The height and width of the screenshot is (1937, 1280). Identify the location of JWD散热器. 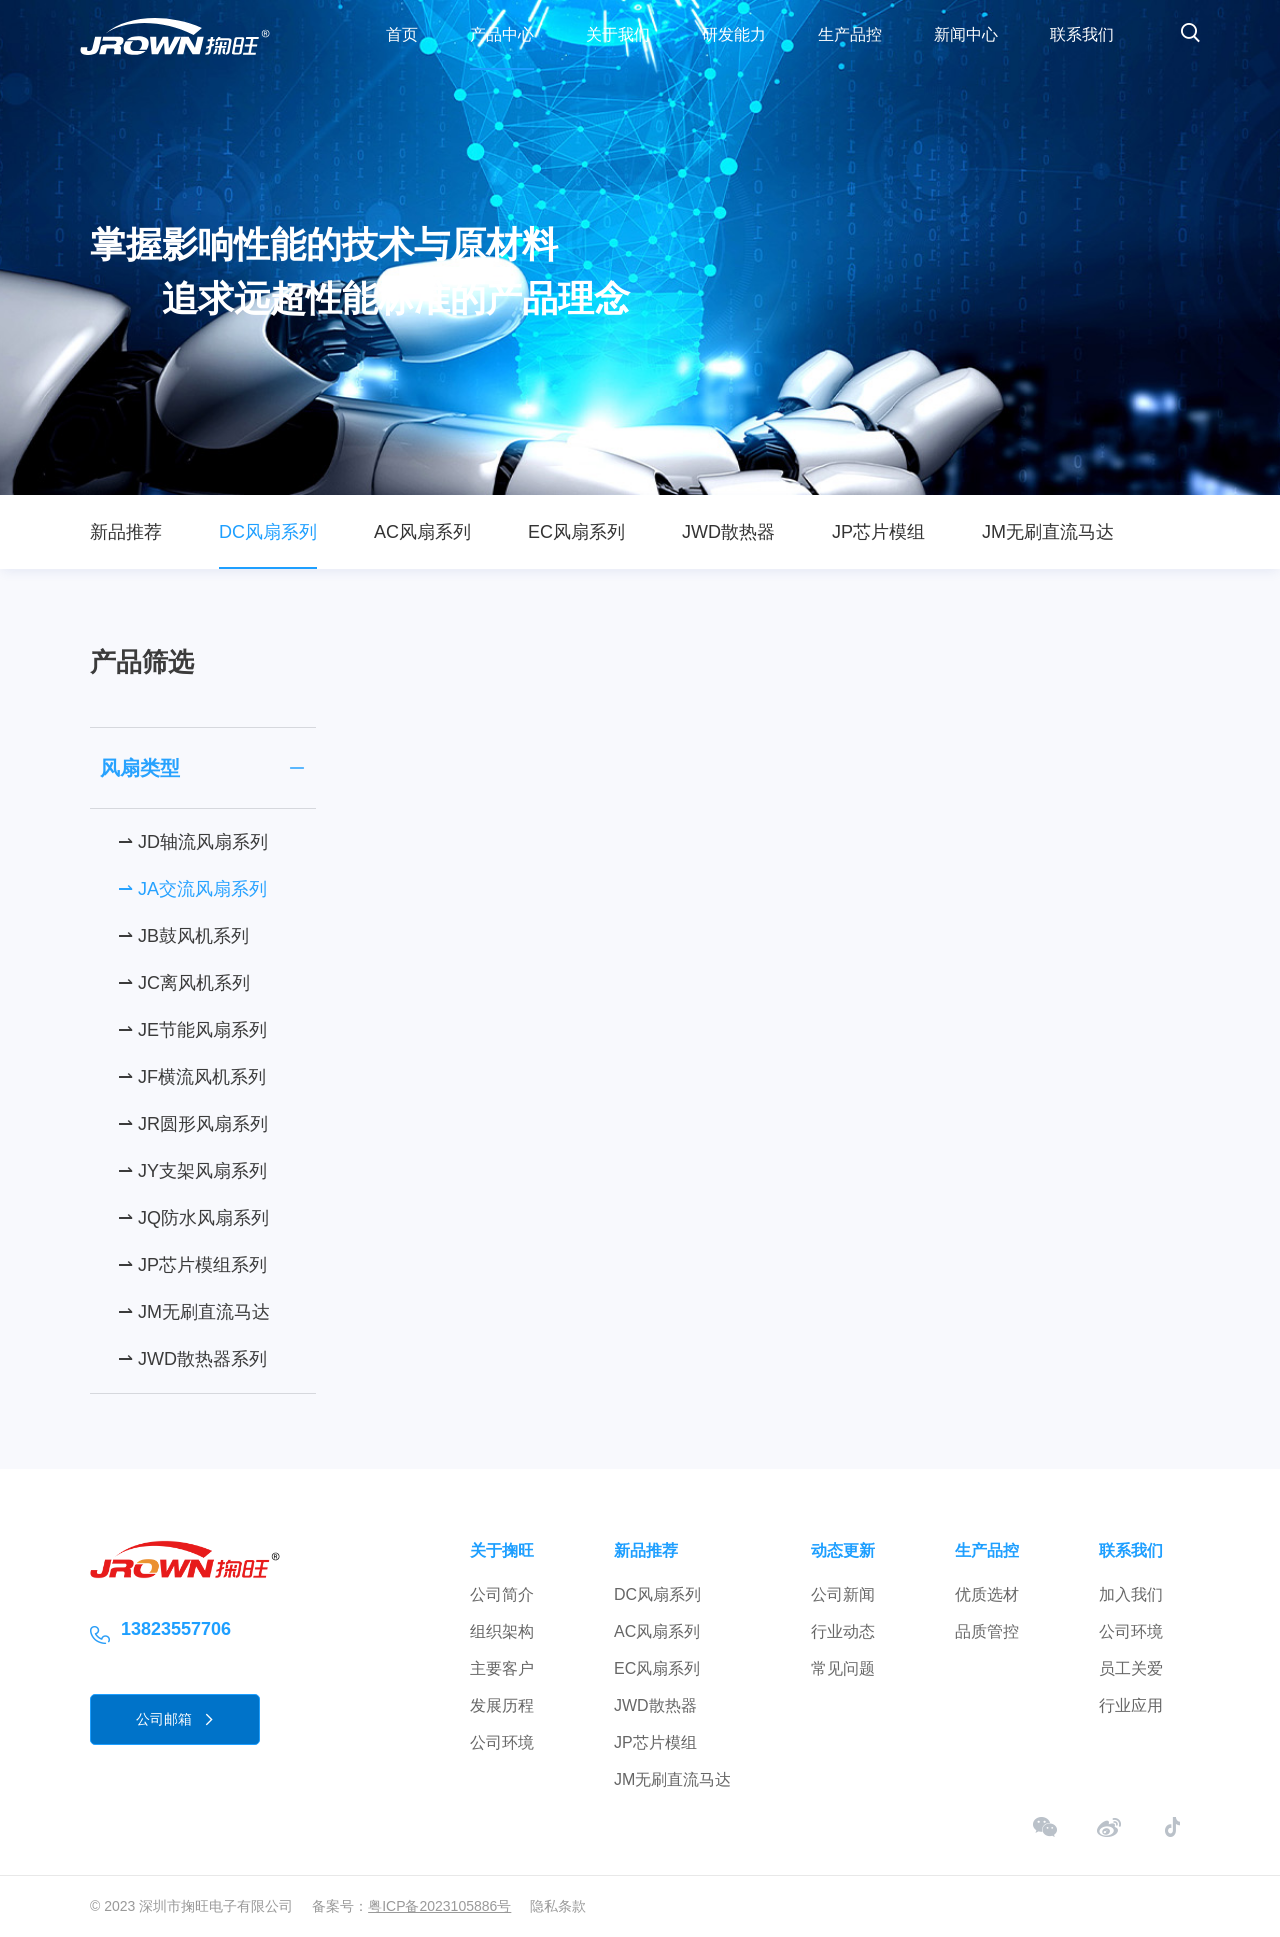
(728, 532).